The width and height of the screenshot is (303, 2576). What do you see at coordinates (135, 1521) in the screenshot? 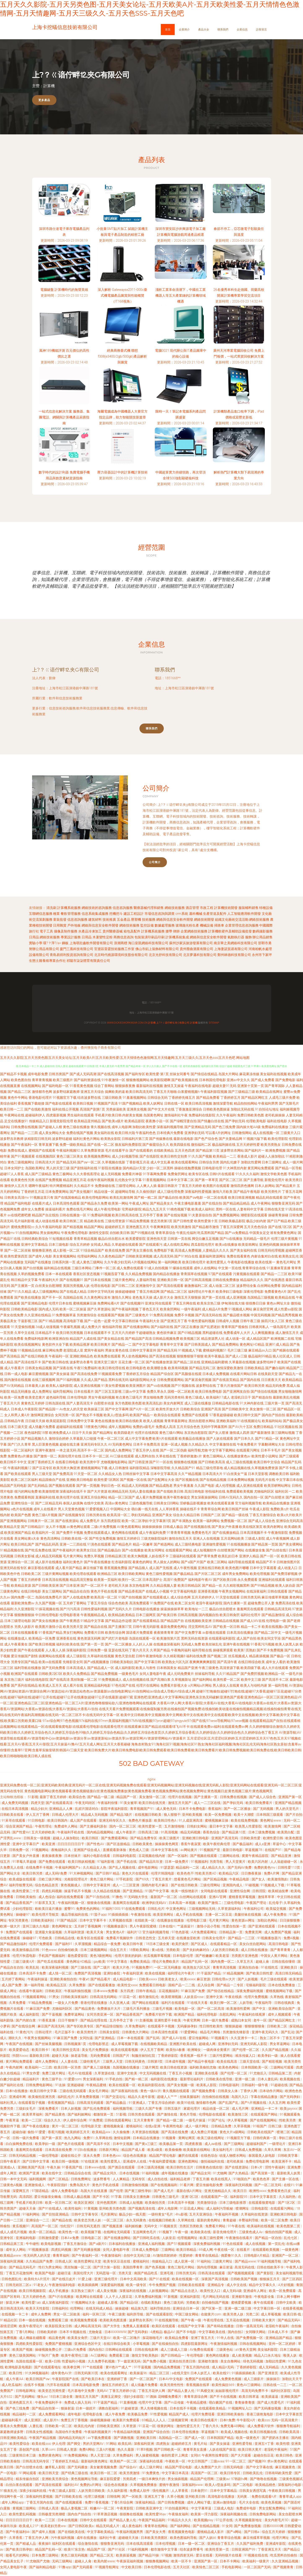
I see `欧美一区二区孕妇` at bounding box center [135, 1521].